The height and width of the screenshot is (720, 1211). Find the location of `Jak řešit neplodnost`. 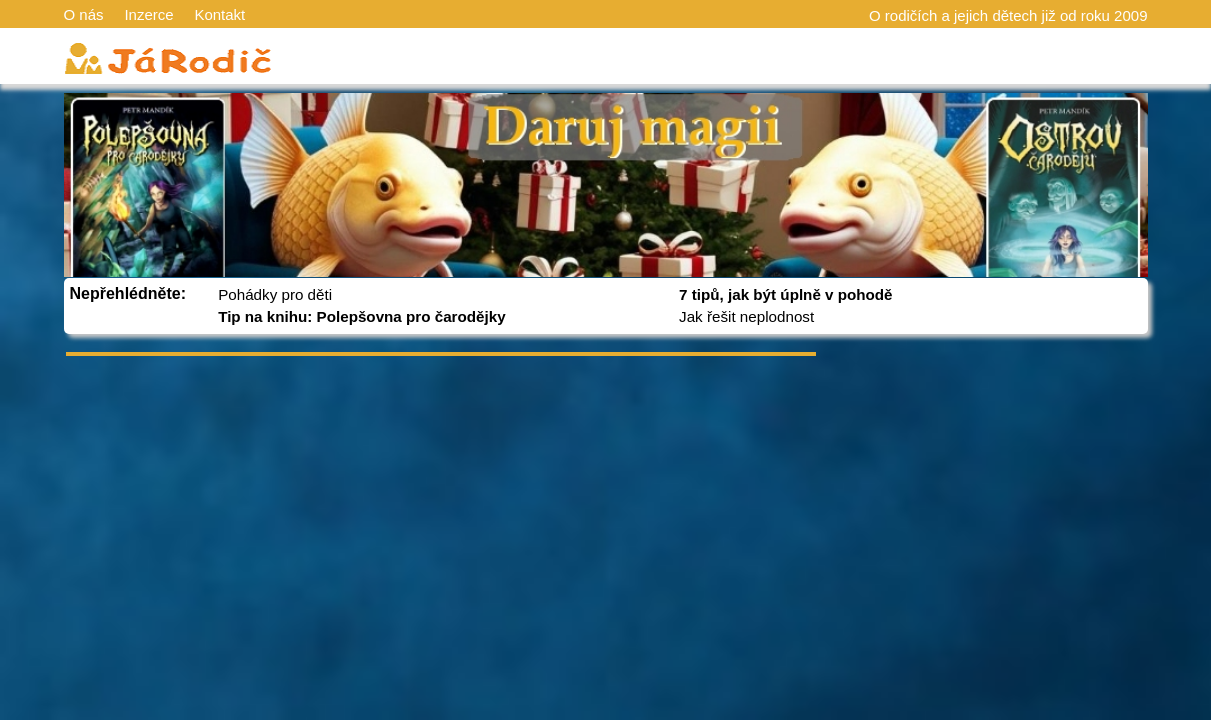

Jak řešit neplodnost is located at coordinates (746, 316).